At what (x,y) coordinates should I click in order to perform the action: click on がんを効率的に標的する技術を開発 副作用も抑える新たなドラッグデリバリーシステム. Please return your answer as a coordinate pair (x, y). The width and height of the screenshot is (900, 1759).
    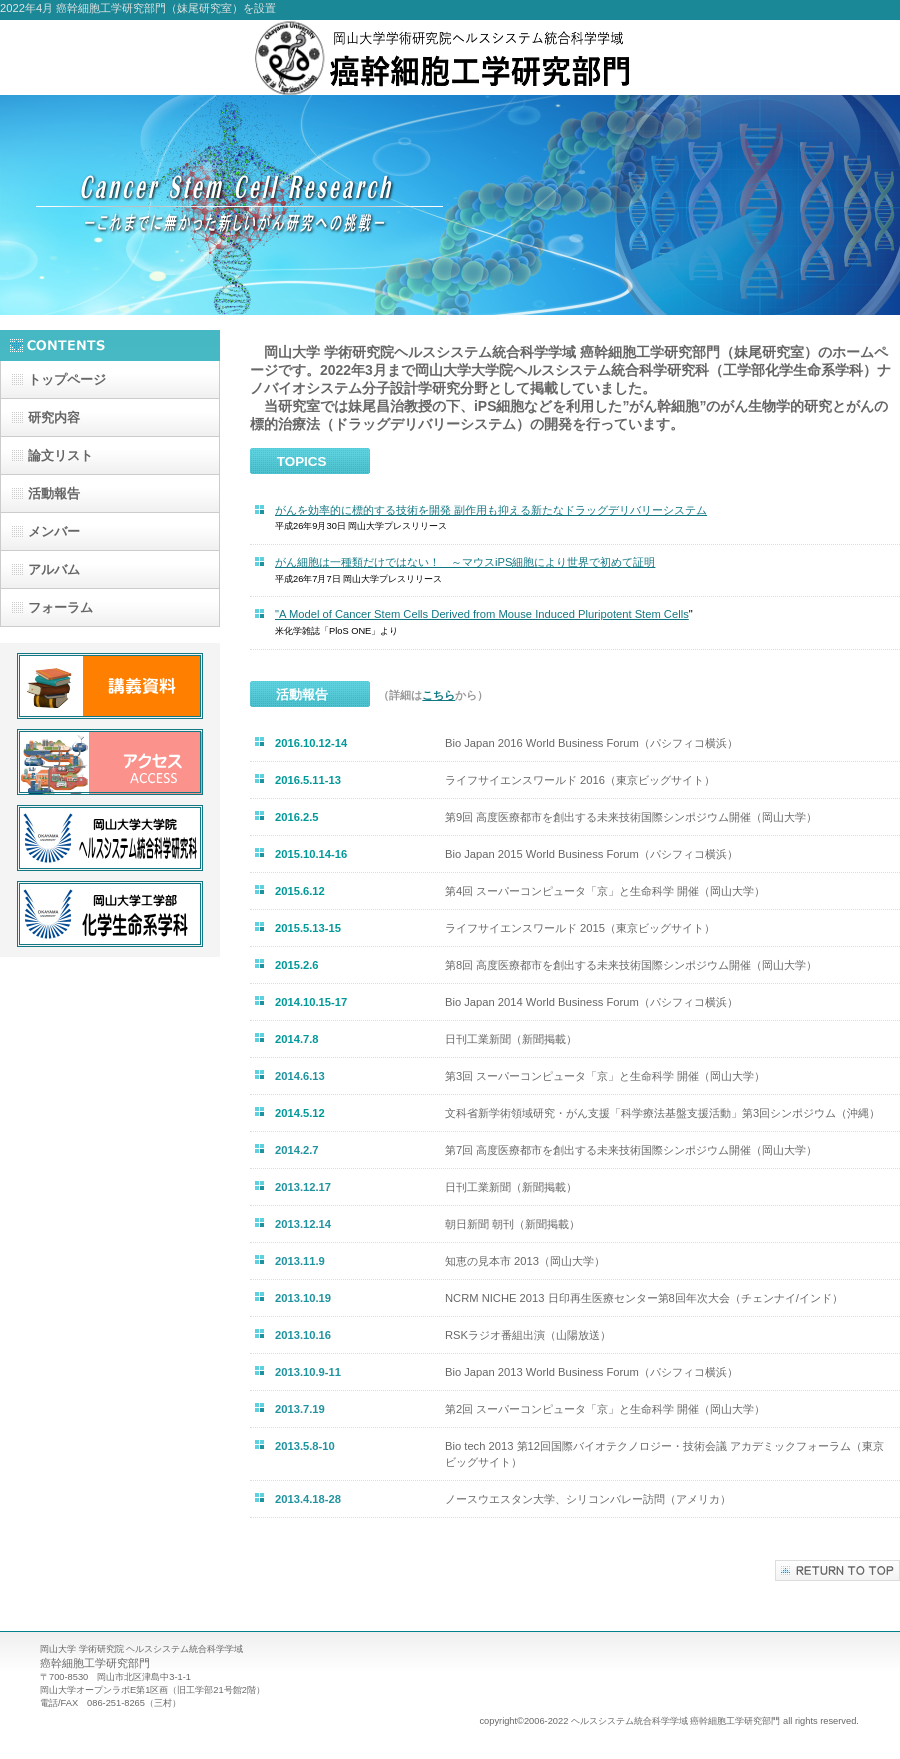
    Looking at the image, I should click on (491, 510).